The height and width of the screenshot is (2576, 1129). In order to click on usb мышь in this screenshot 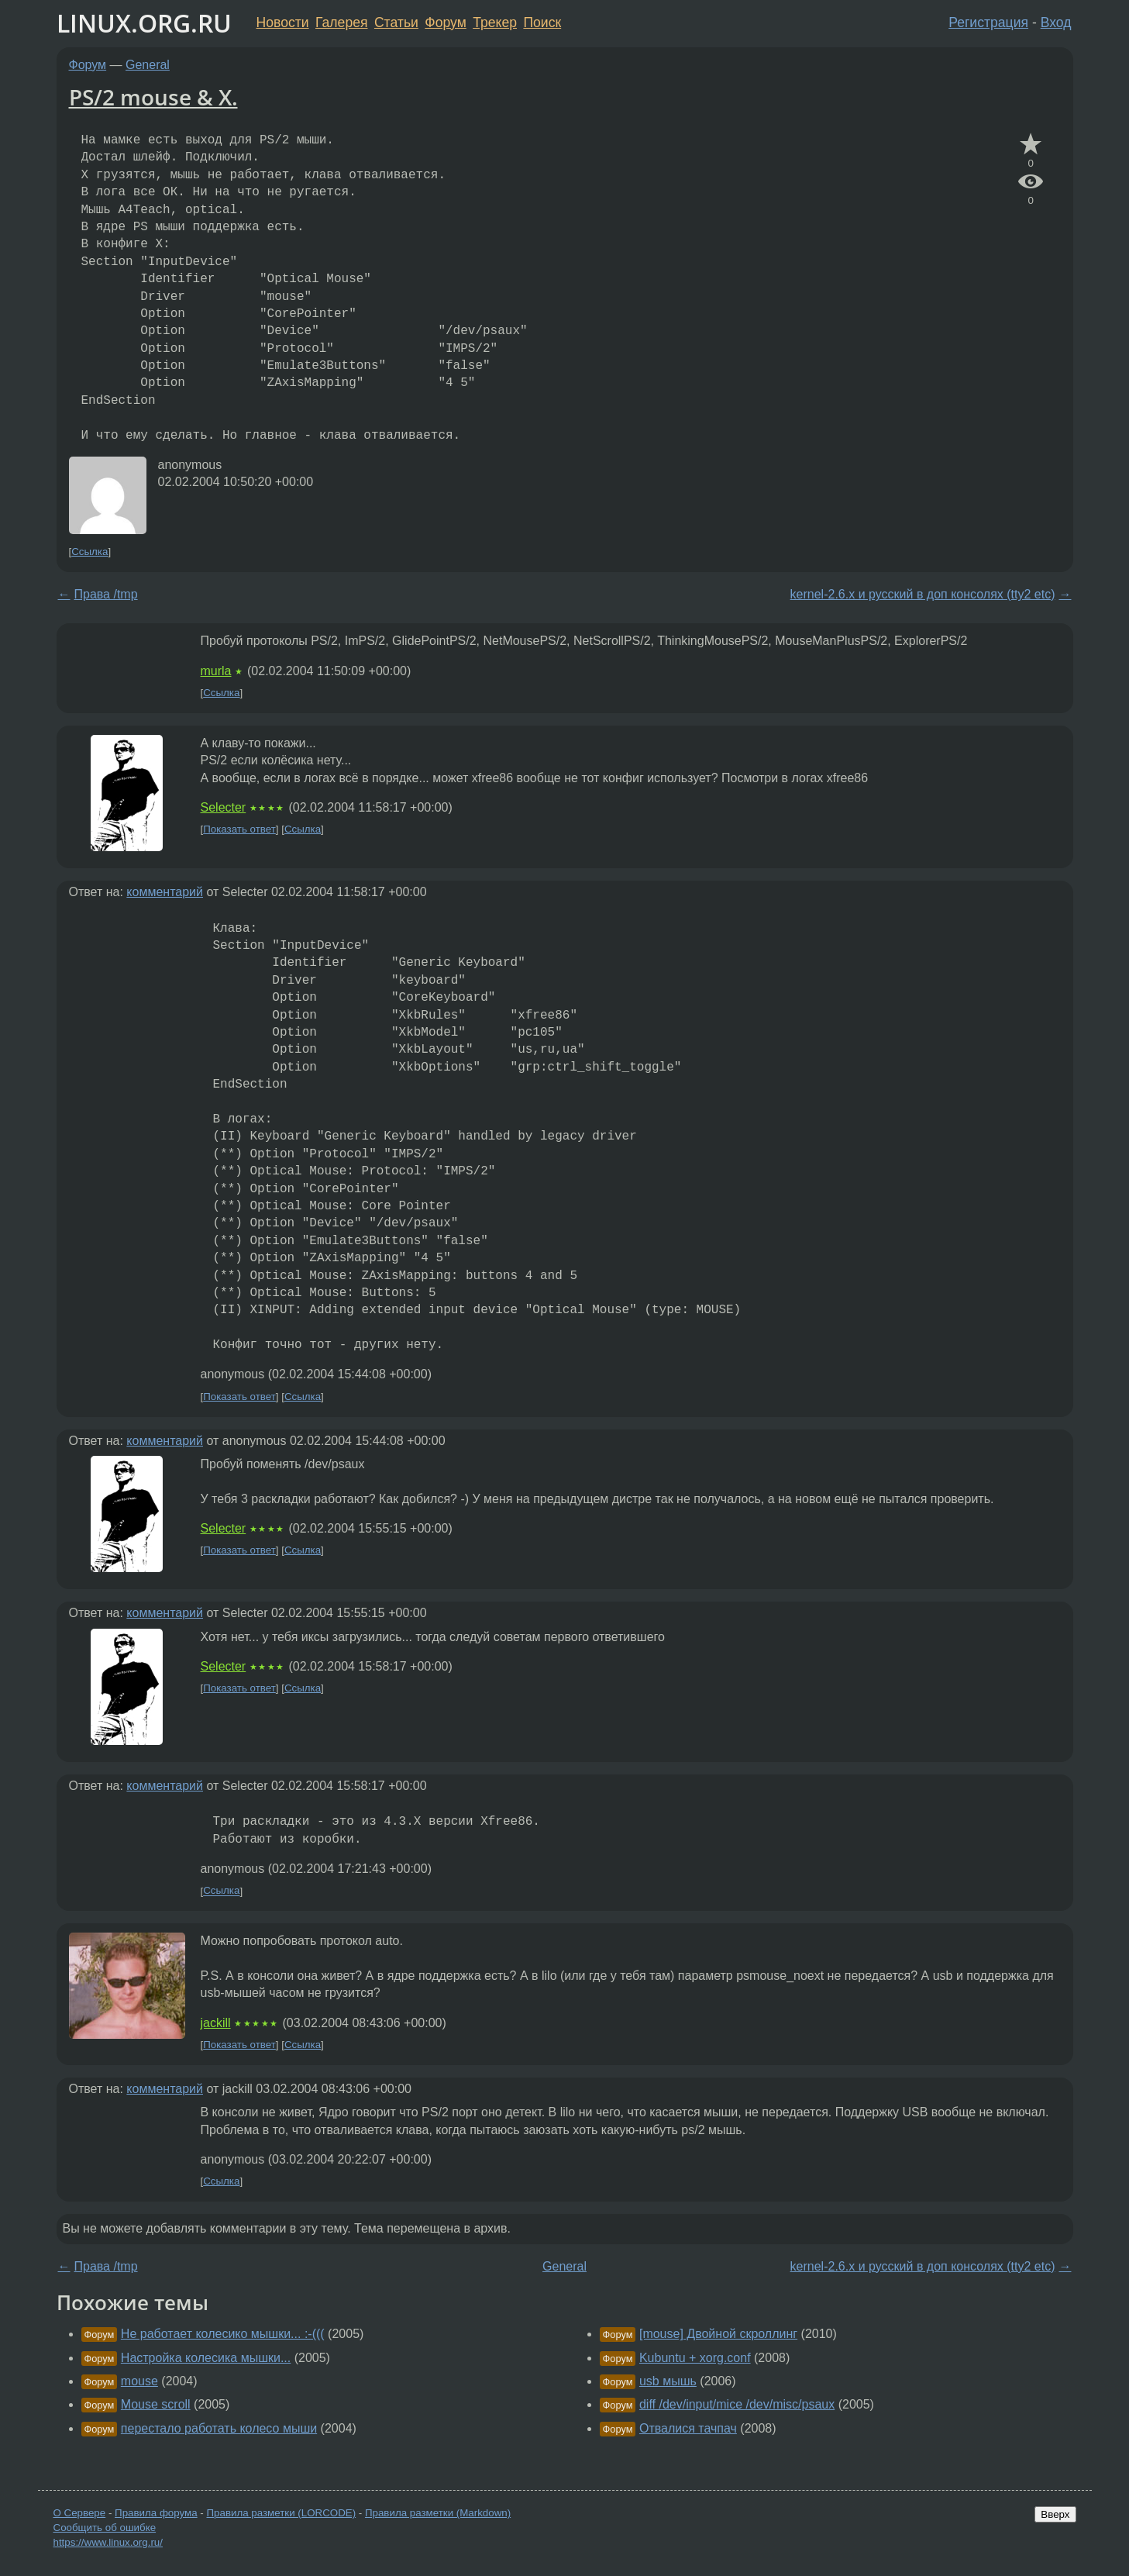, I will do `click(668, 2381)`.